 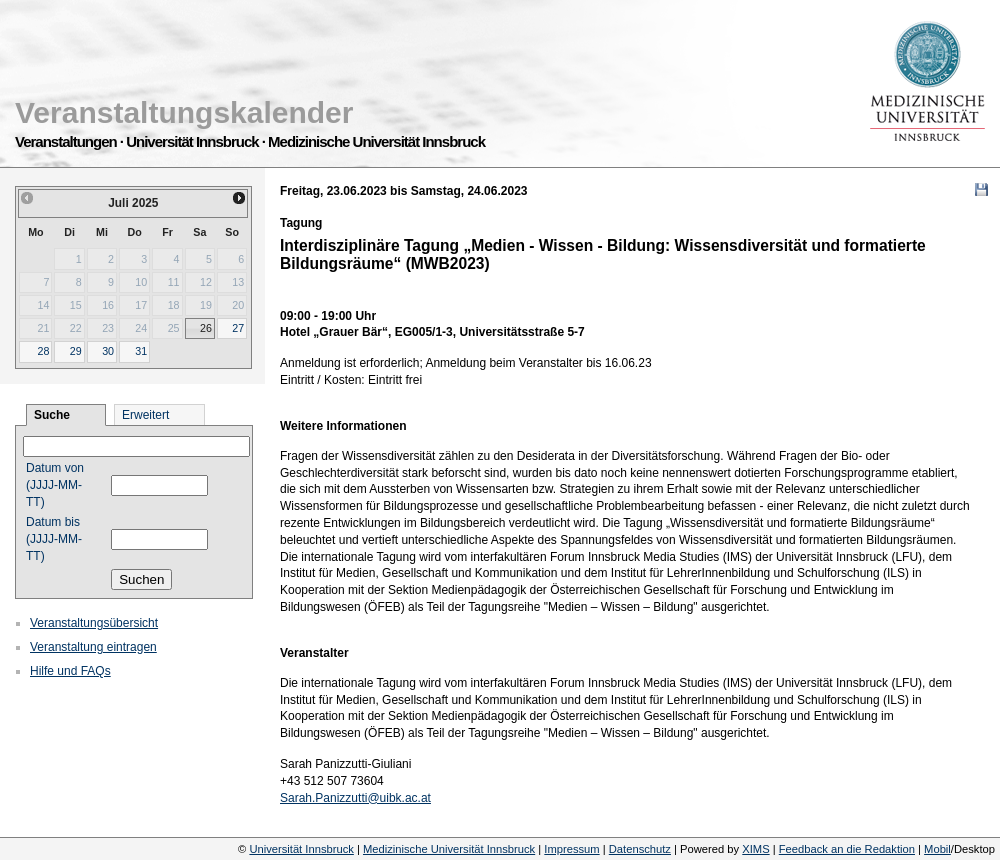 I want to click on Veranstaltung eintragen, so click(x=93, y=647).